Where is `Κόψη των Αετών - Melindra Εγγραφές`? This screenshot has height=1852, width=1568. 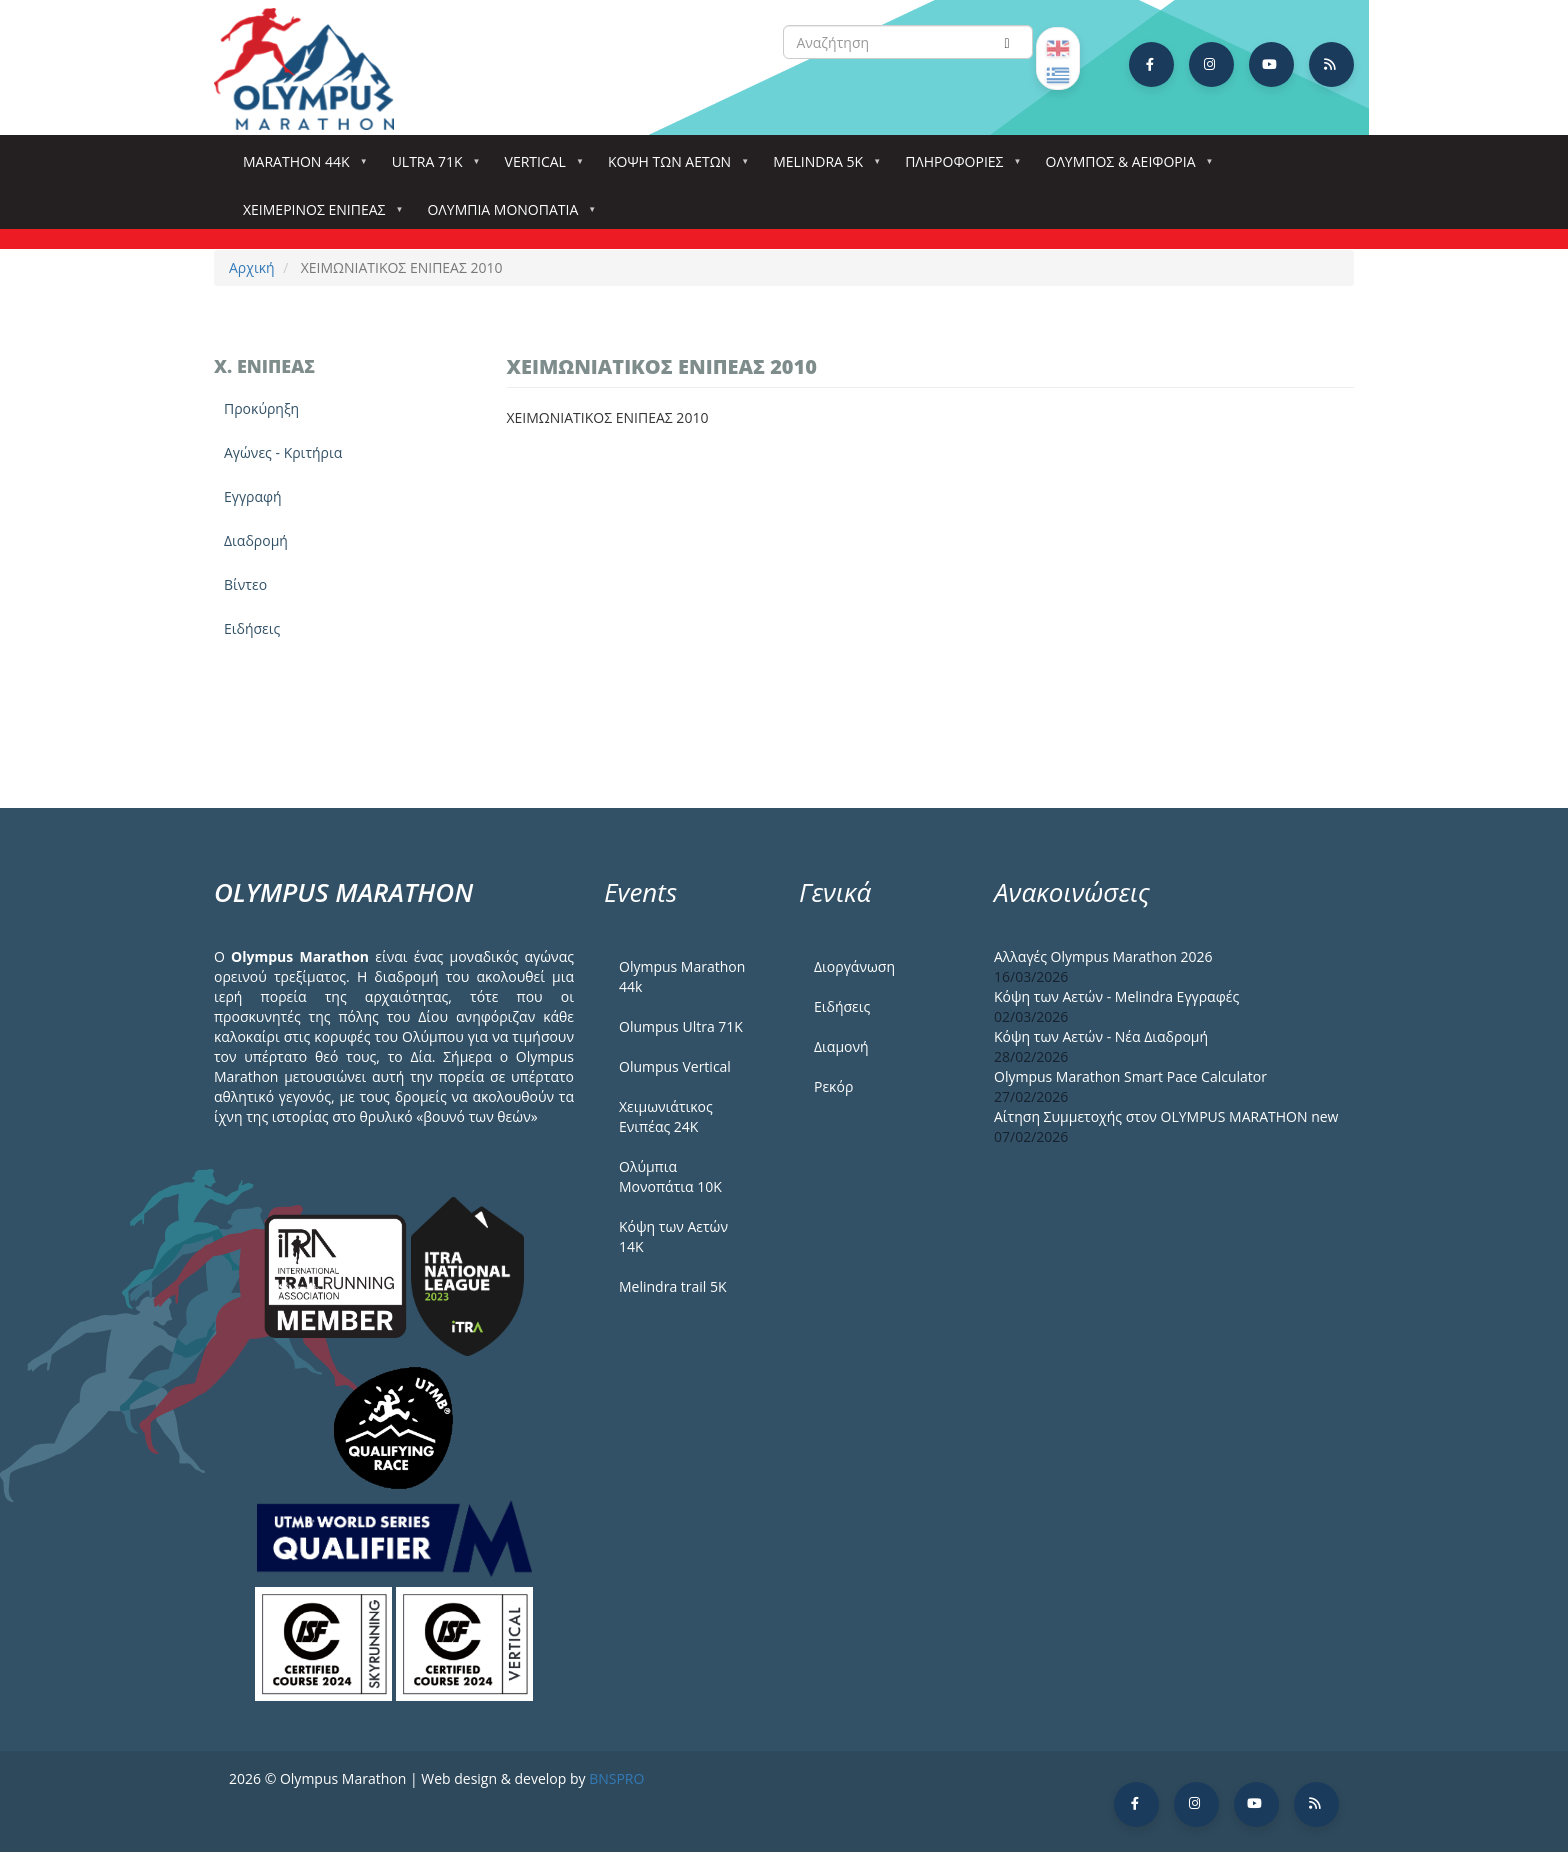 Κόψη των Αετών - Melindra Εγγραφές is located at coordinates (1116, 996).